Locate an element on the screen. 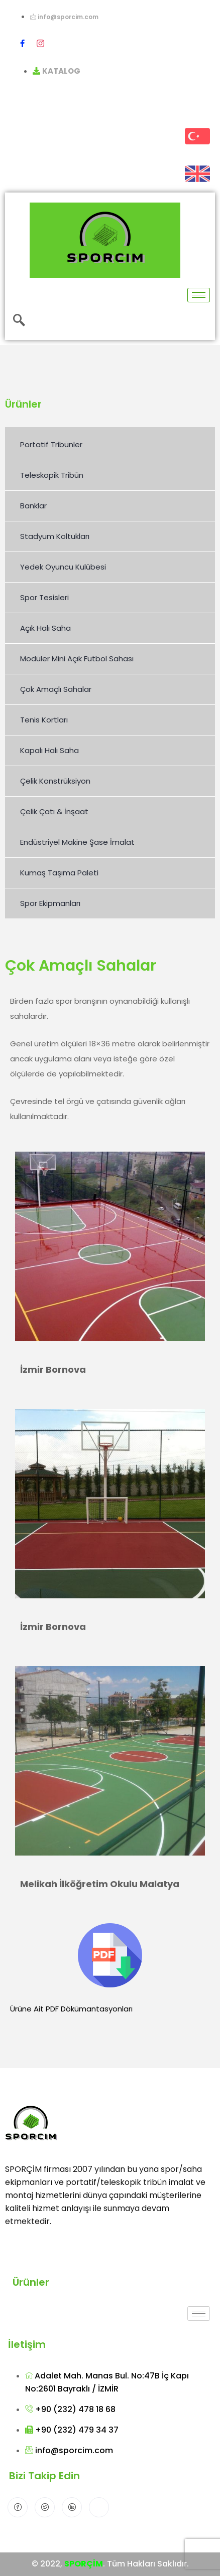 The width and height of the screenshot is (220, 2576). [LinkedIn] is located at coordinates (72, 2507).